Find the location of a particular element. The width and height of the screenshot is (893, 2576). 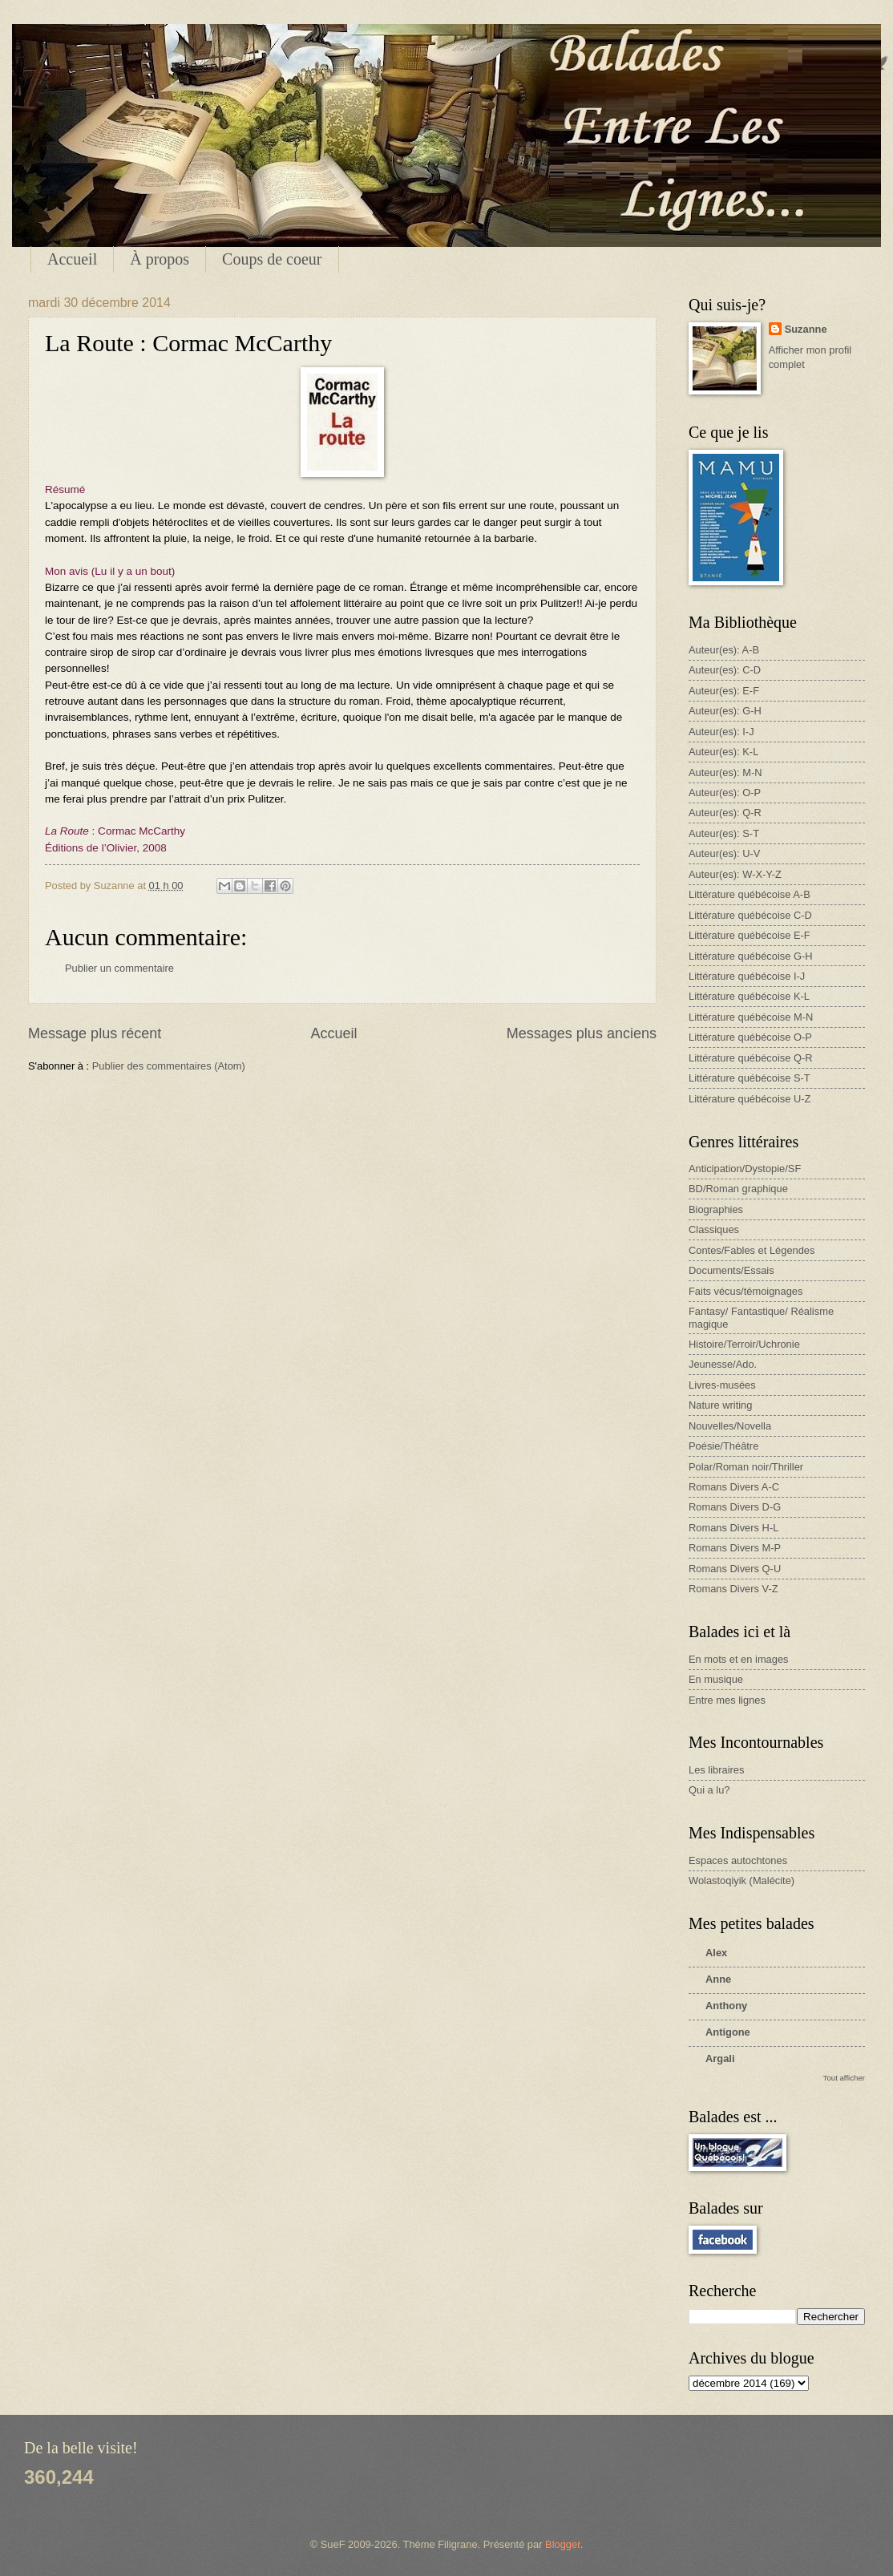

Contes/Fables et Légendes is located at coordinates (751, 1250).